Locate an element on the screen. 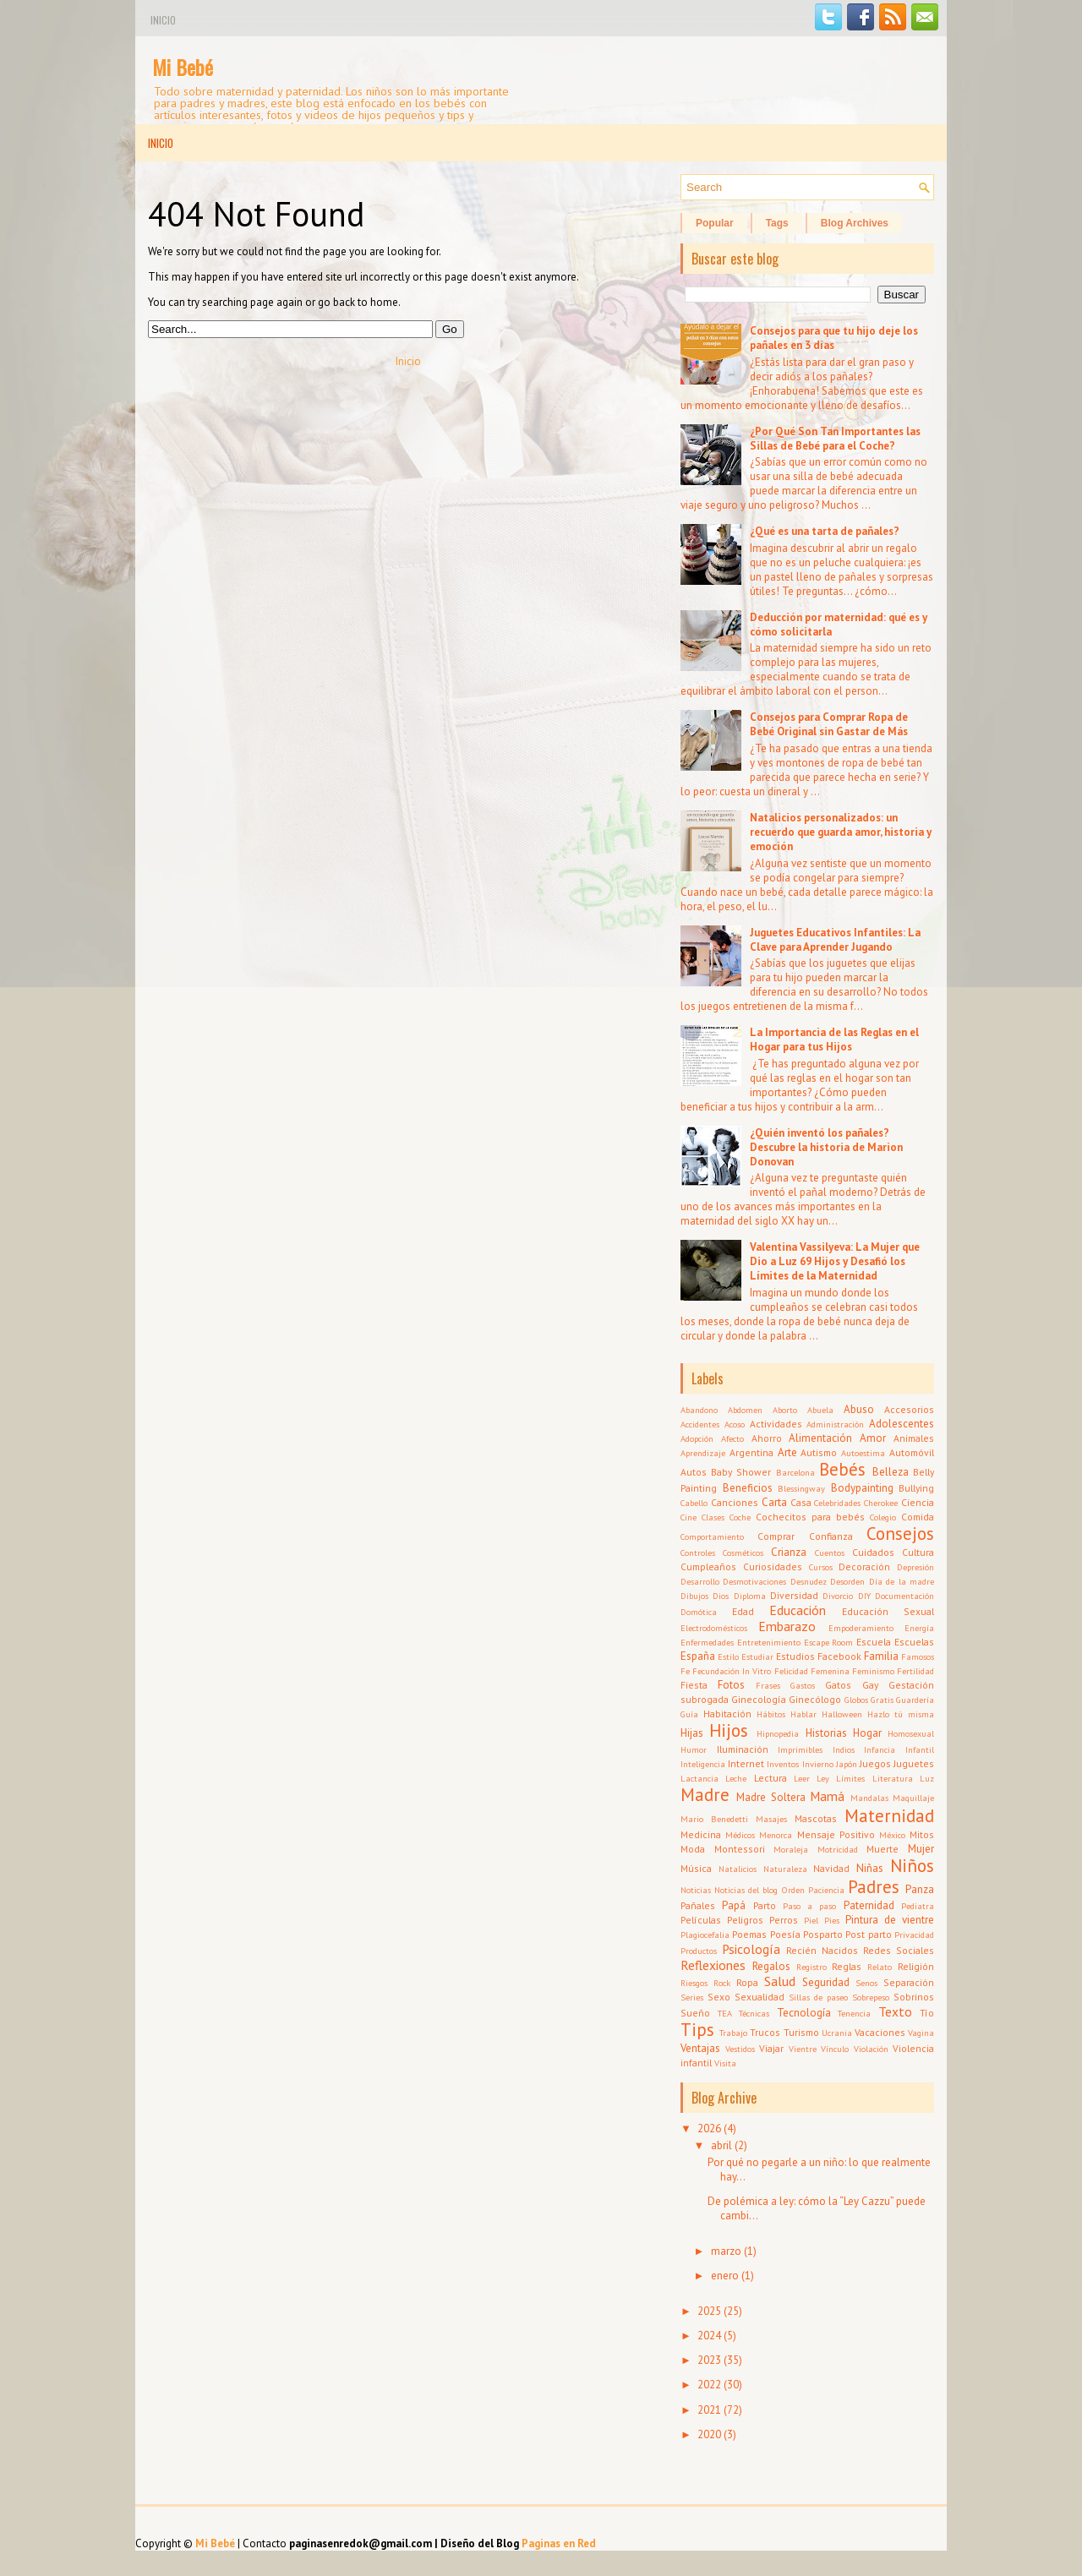 Image resolution: width=1082 pixels, height=2576 pixels. Noticias del blog is located at coordinates (746, 1890).